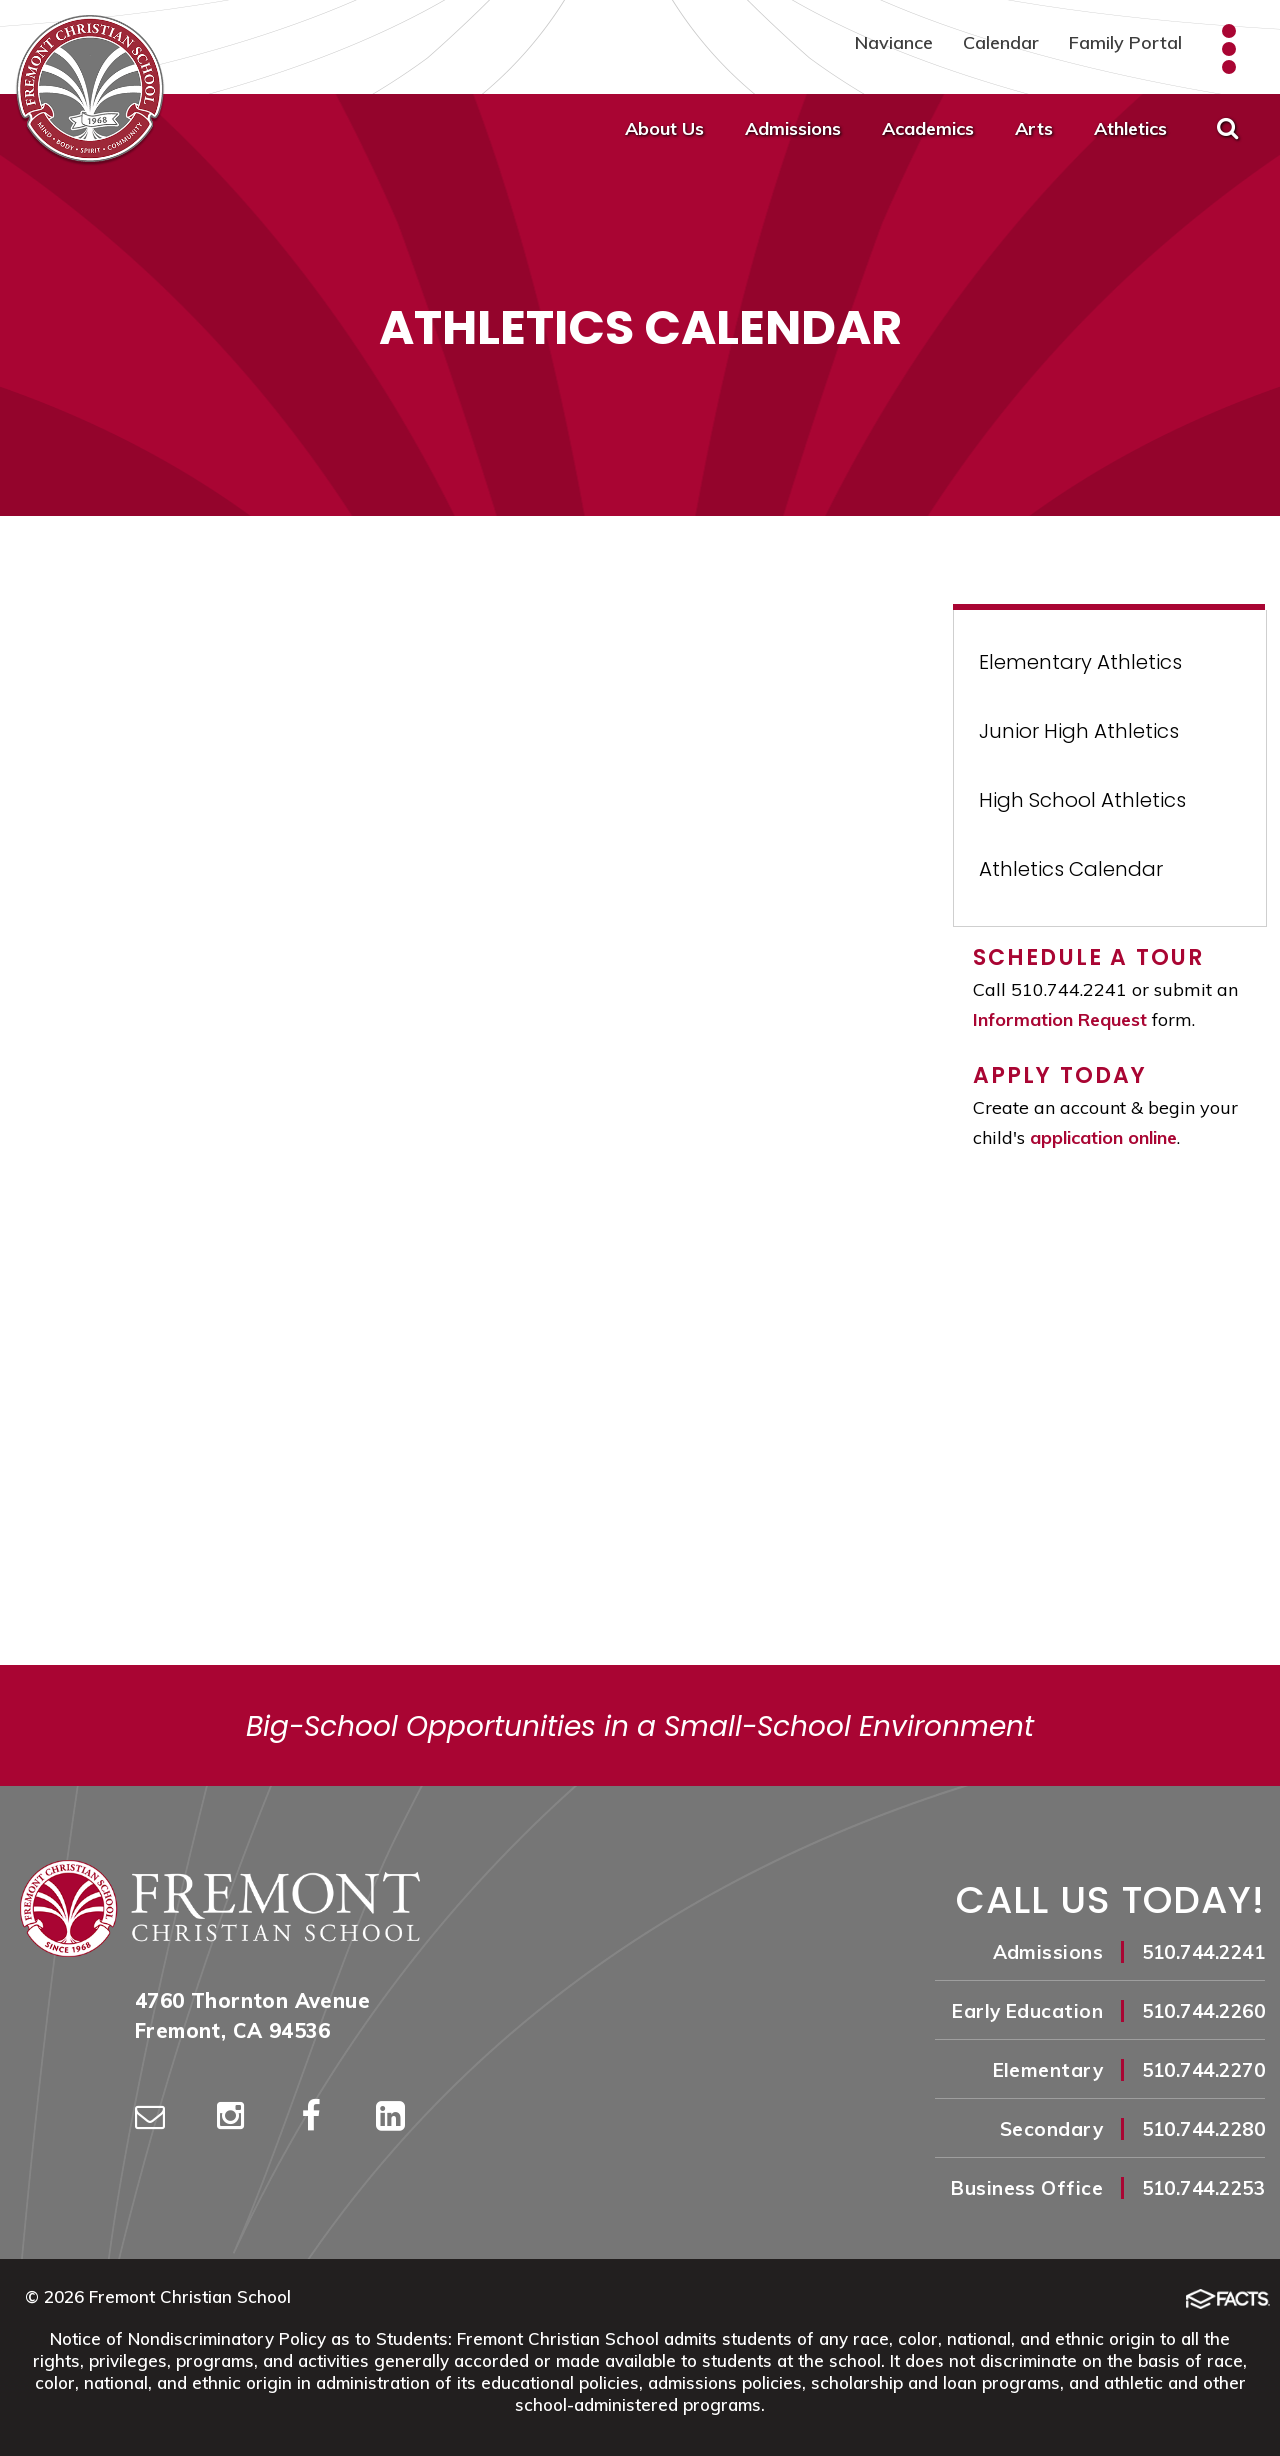 This screenshot has width=1280, height=2456. What do you see at coordinates (1080, 662) in the screenshot?
I see `Elementary Athletics` at bounding box center [1080, 662].